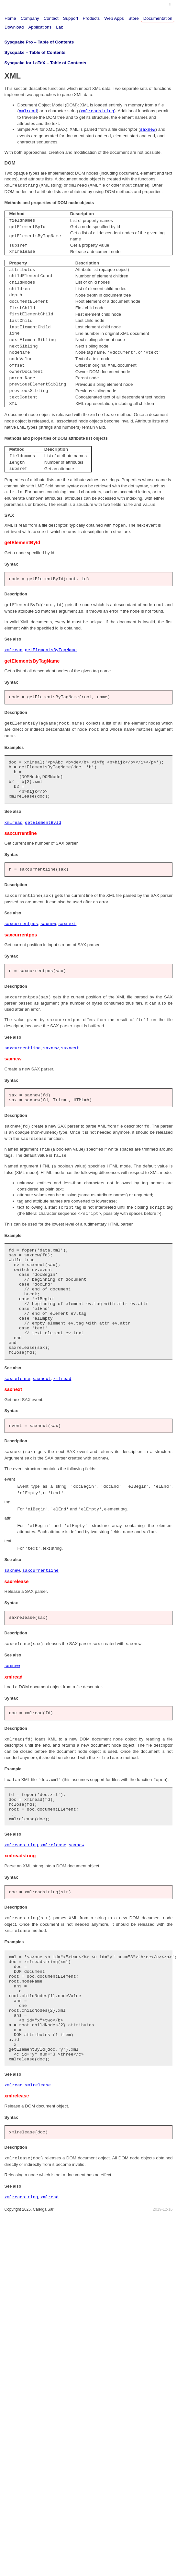  What do you see at coordinates (59, 27) in the screenshot?
I see `Lab` at bounding box center [59, 27].